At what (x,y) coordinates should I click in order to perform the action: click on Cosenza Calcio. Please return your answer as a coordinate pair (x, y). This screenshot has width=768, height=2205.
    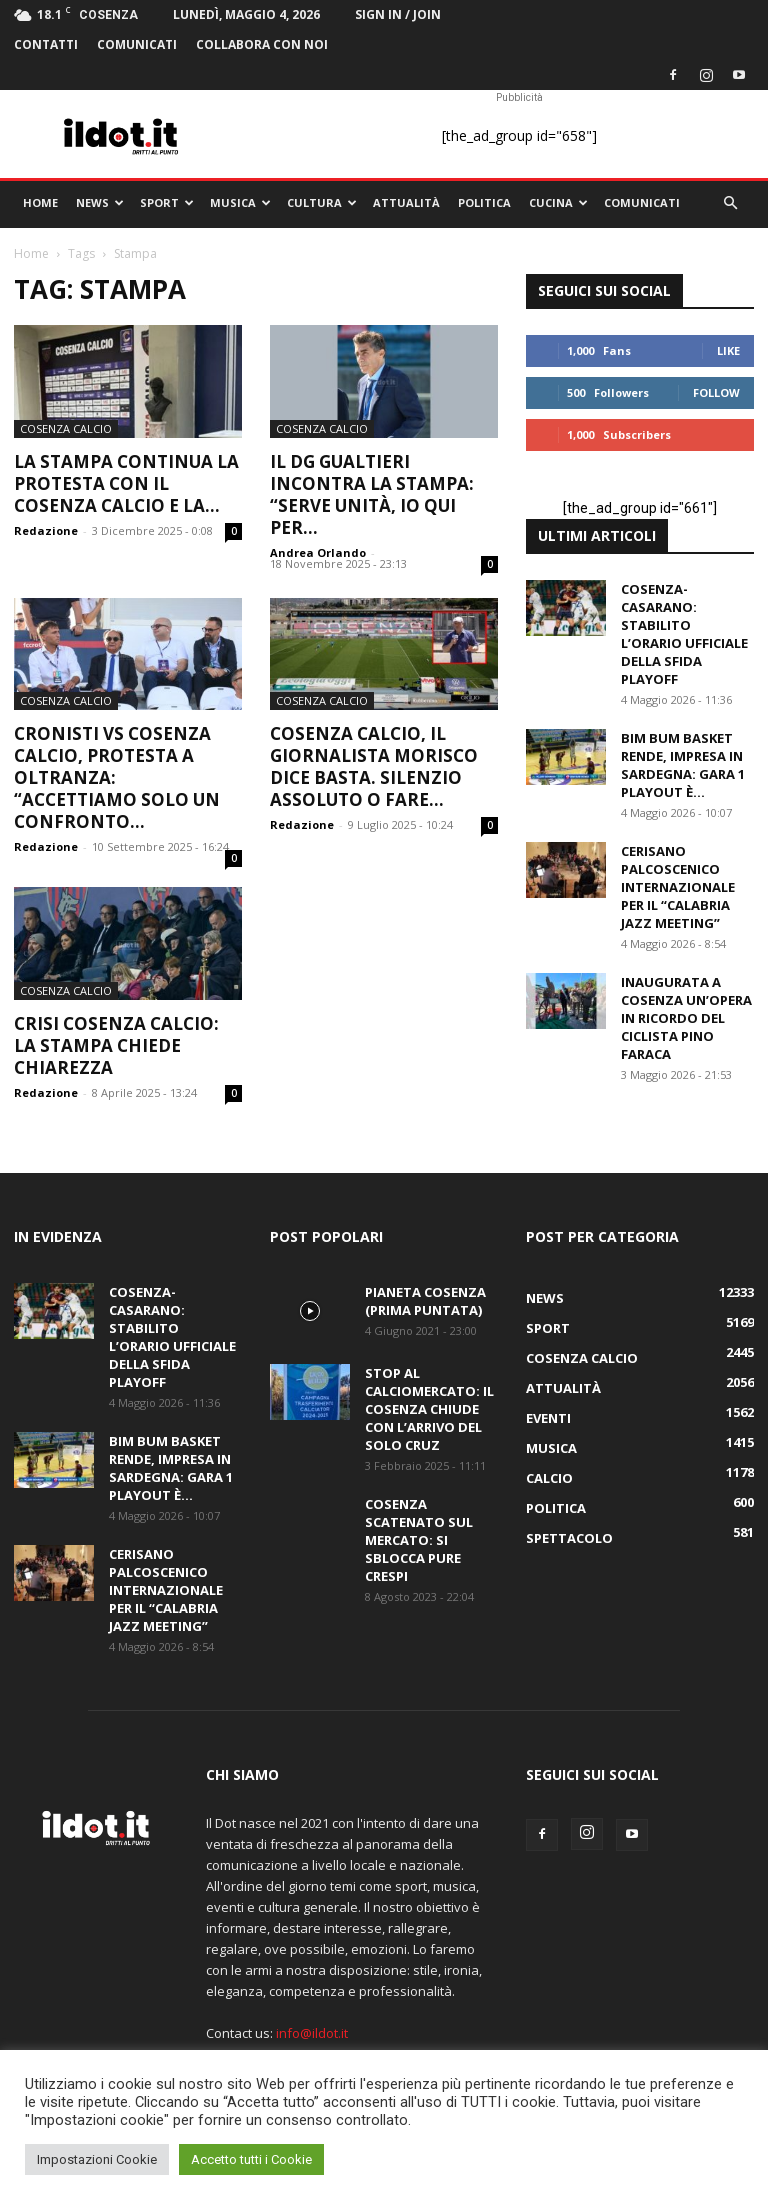
    Looking at the image, I should click on (66, 428).